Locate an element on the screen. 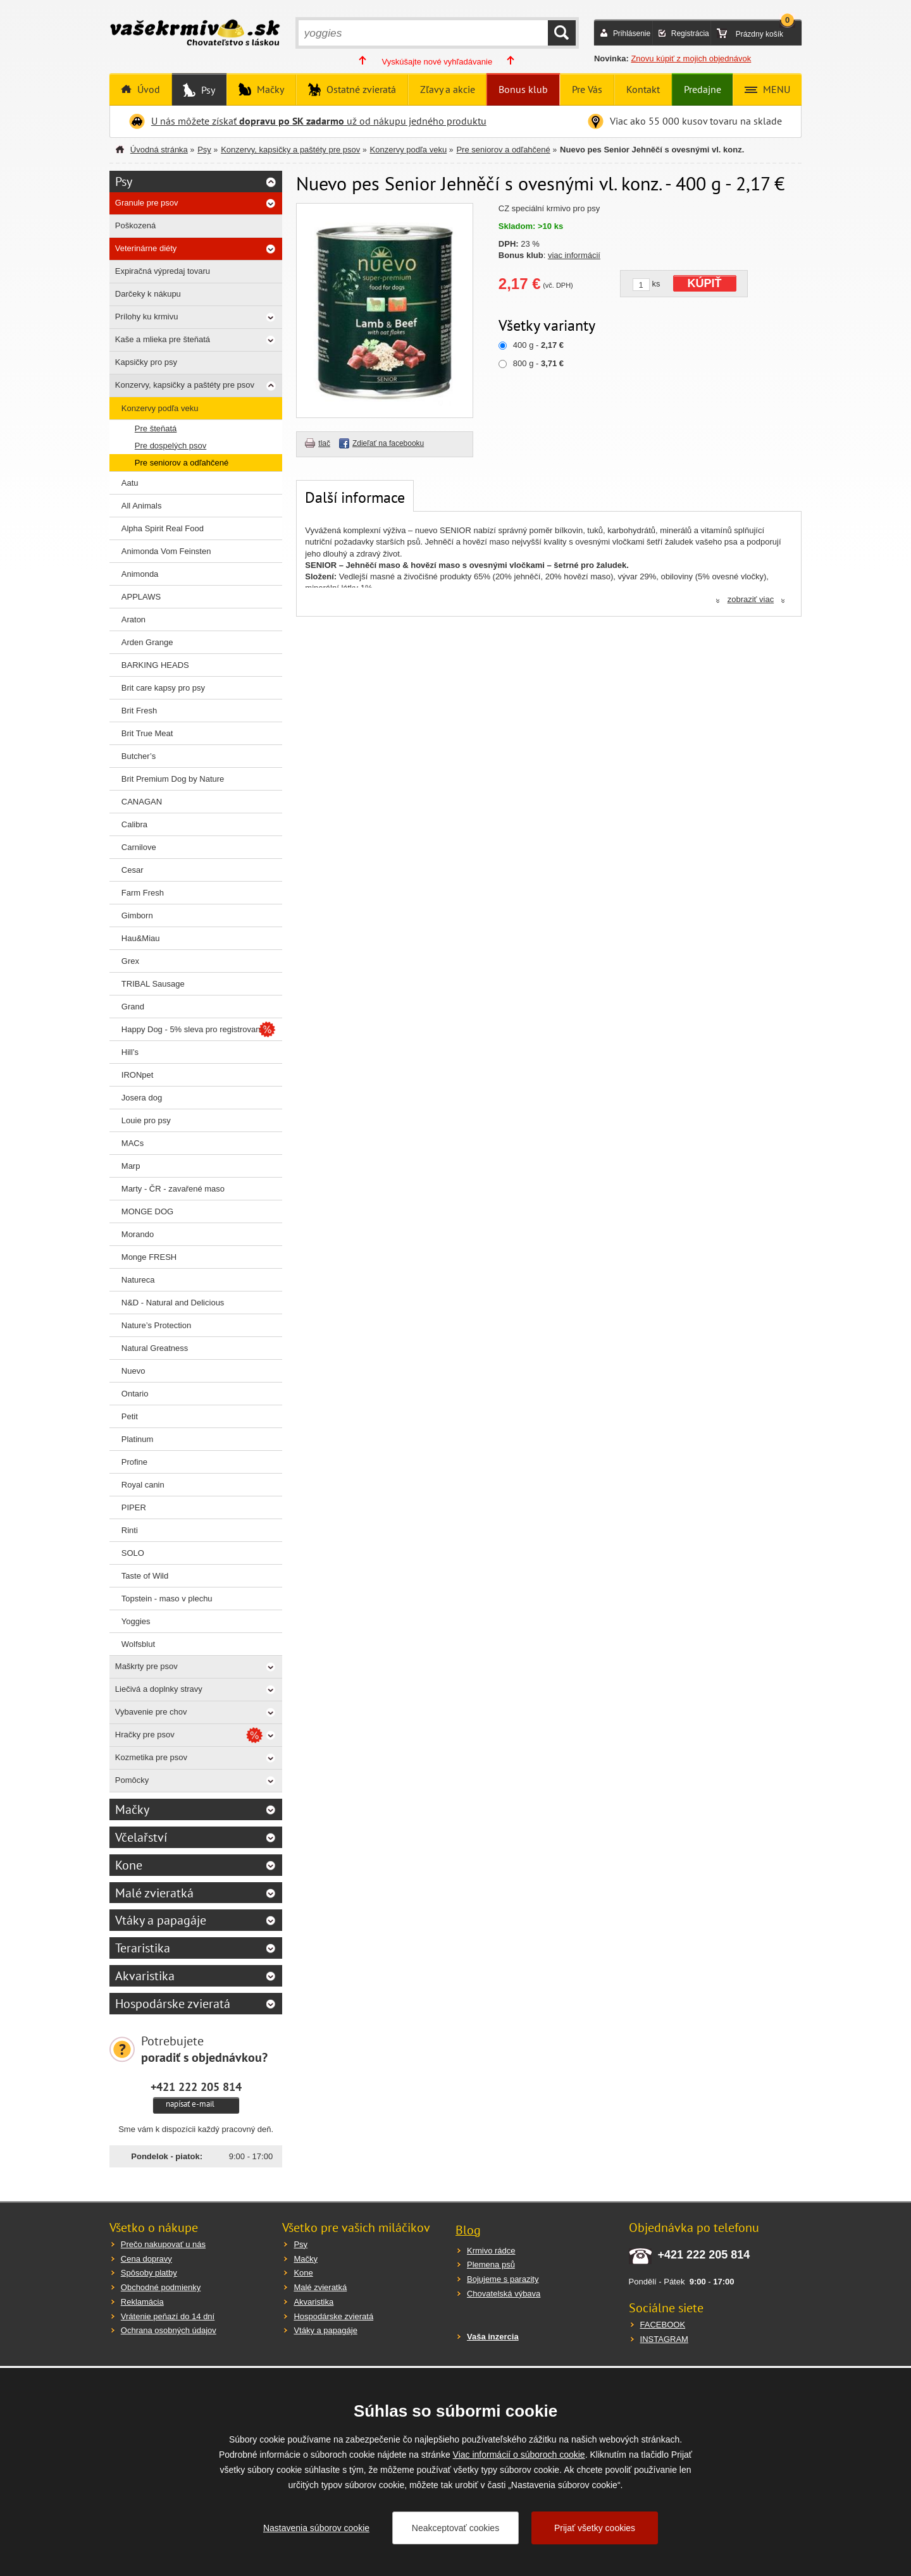 The image size is (911, 2576). Reklamácia is located at coordinates (142, 2302).